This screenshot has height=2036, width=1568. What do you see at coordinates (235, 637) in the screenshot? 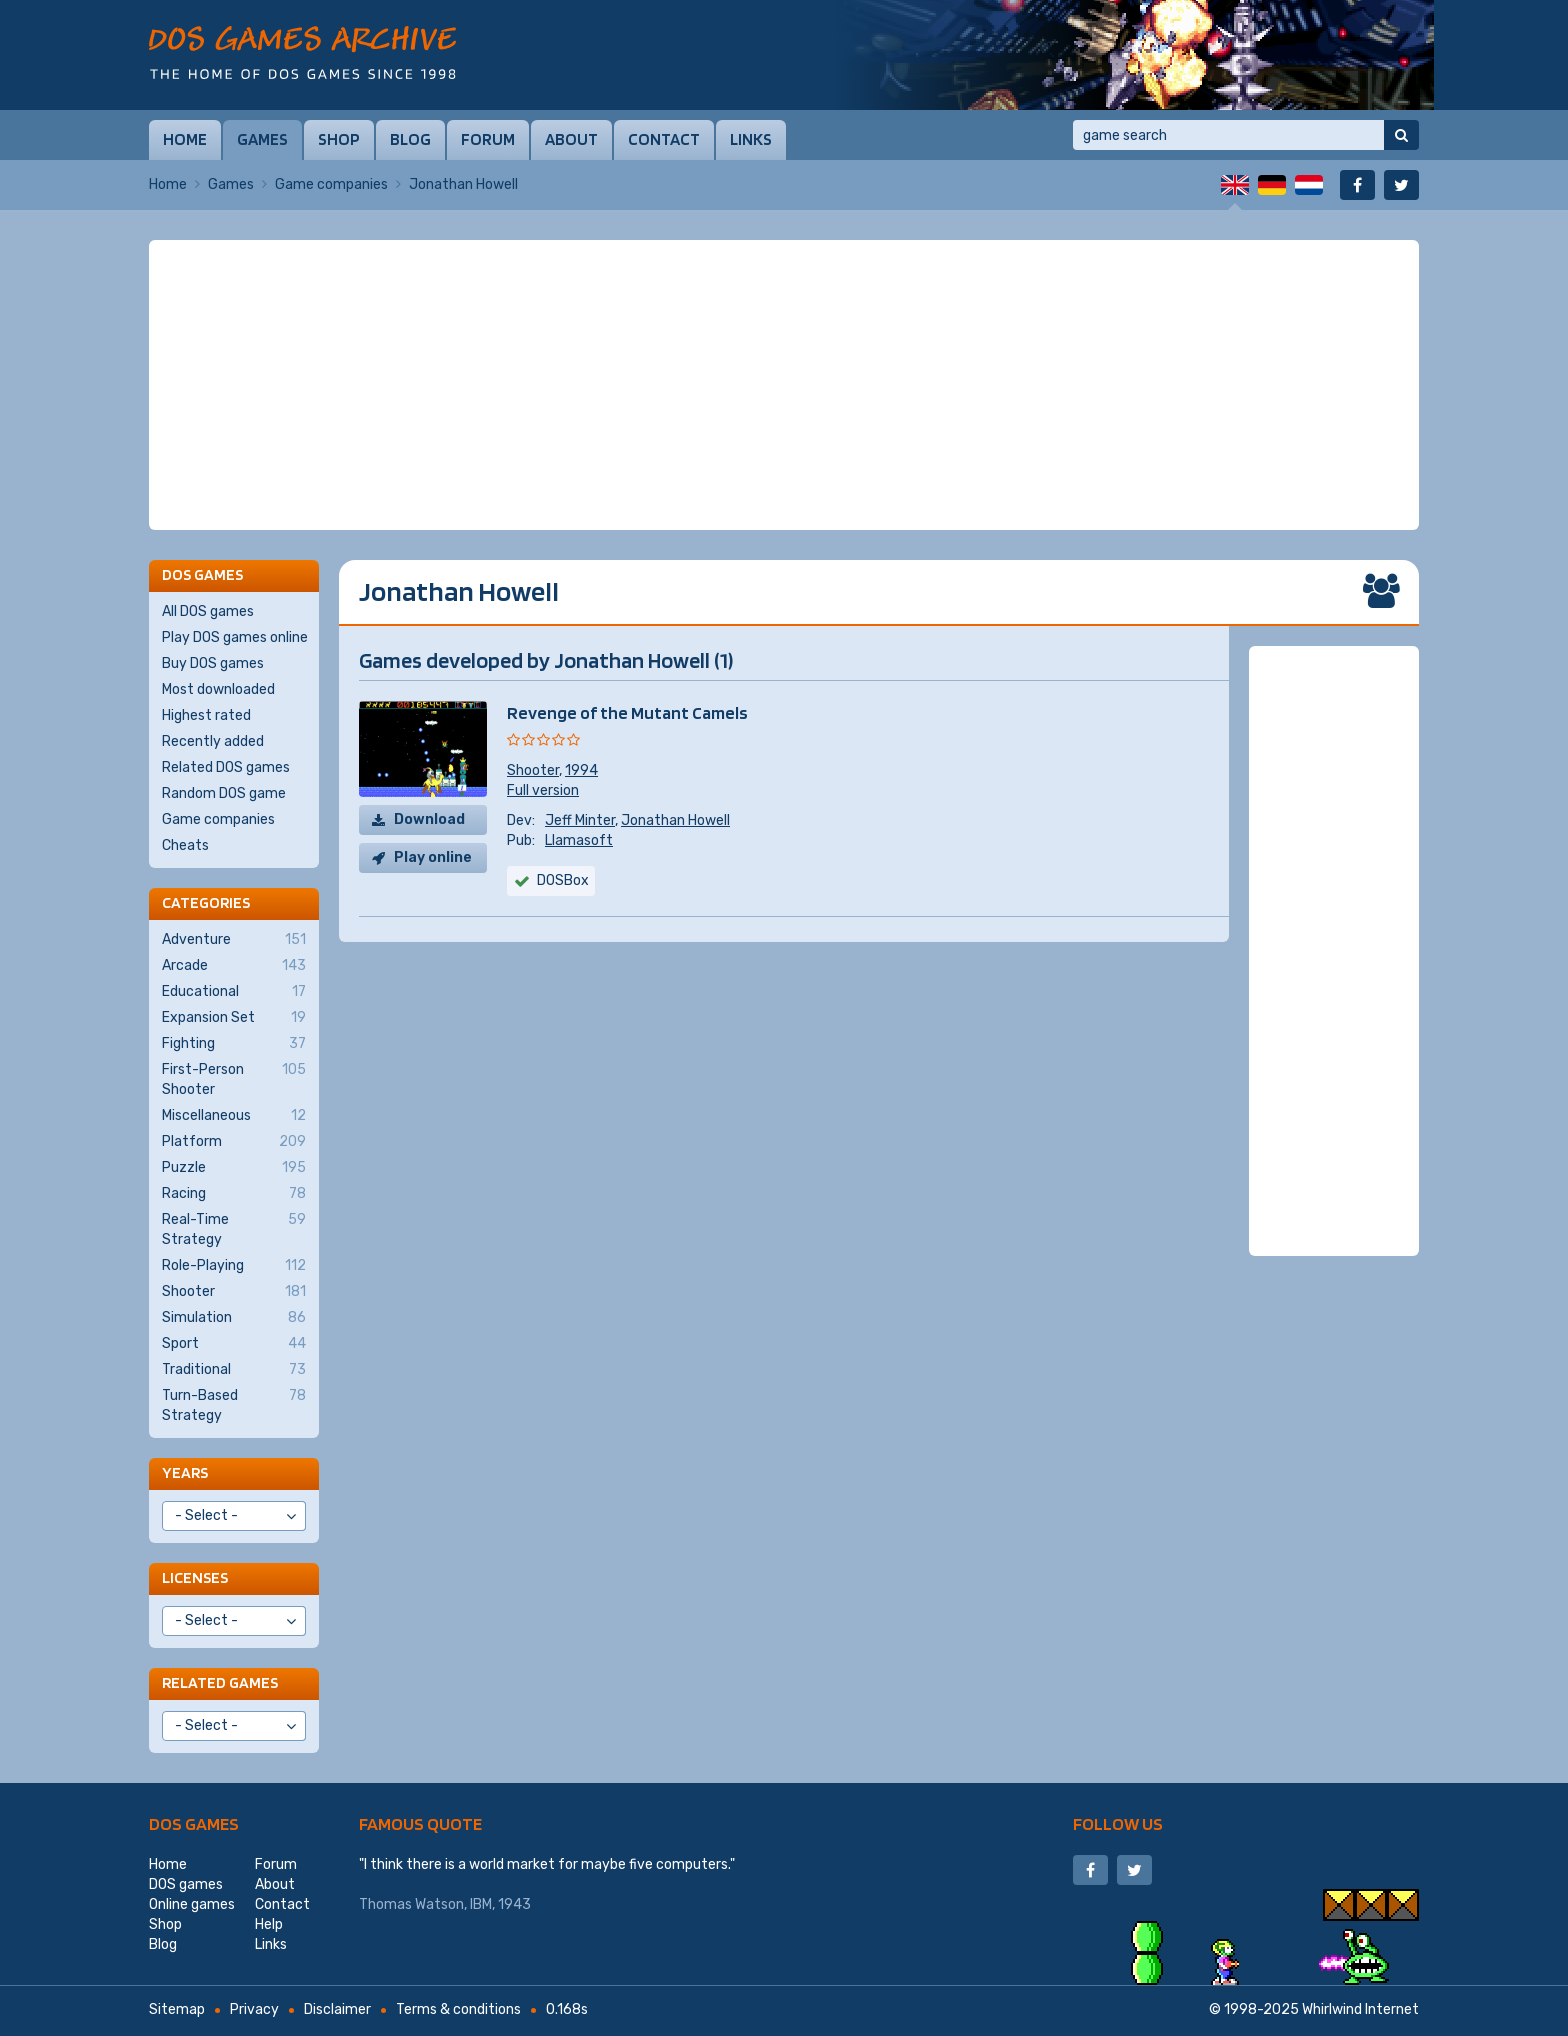
I see `Play DOS games online` at bounding box center [235, 637].